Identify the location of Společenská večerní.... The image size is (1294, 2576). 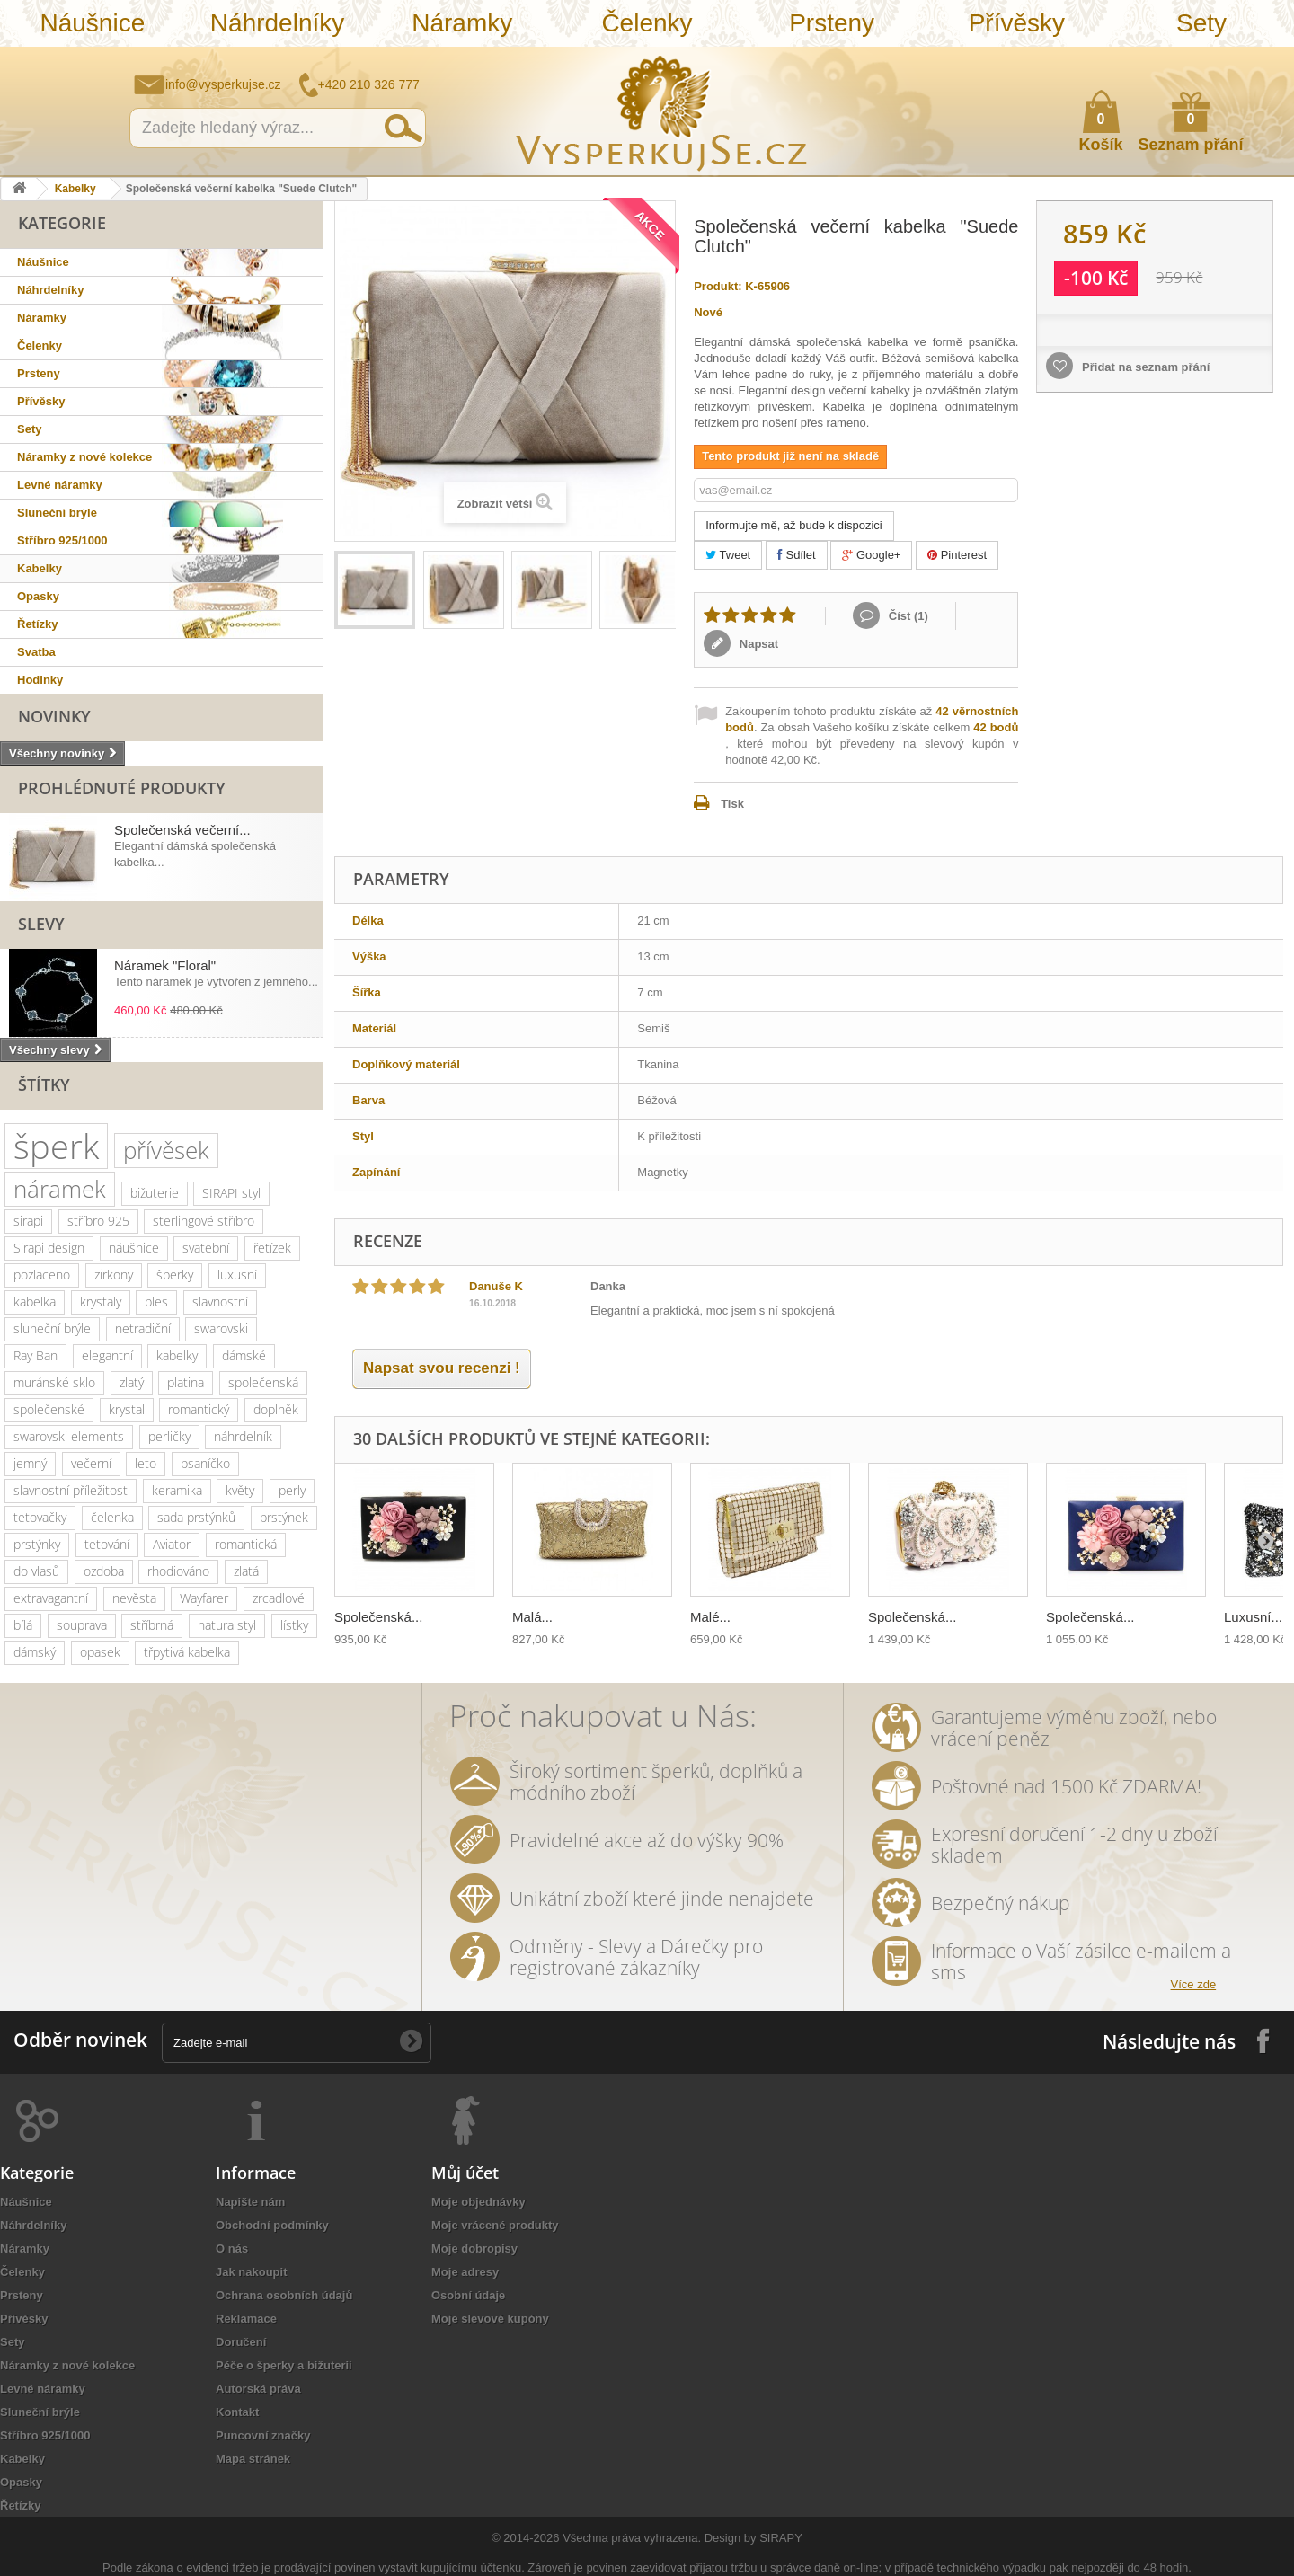
(182, 829).